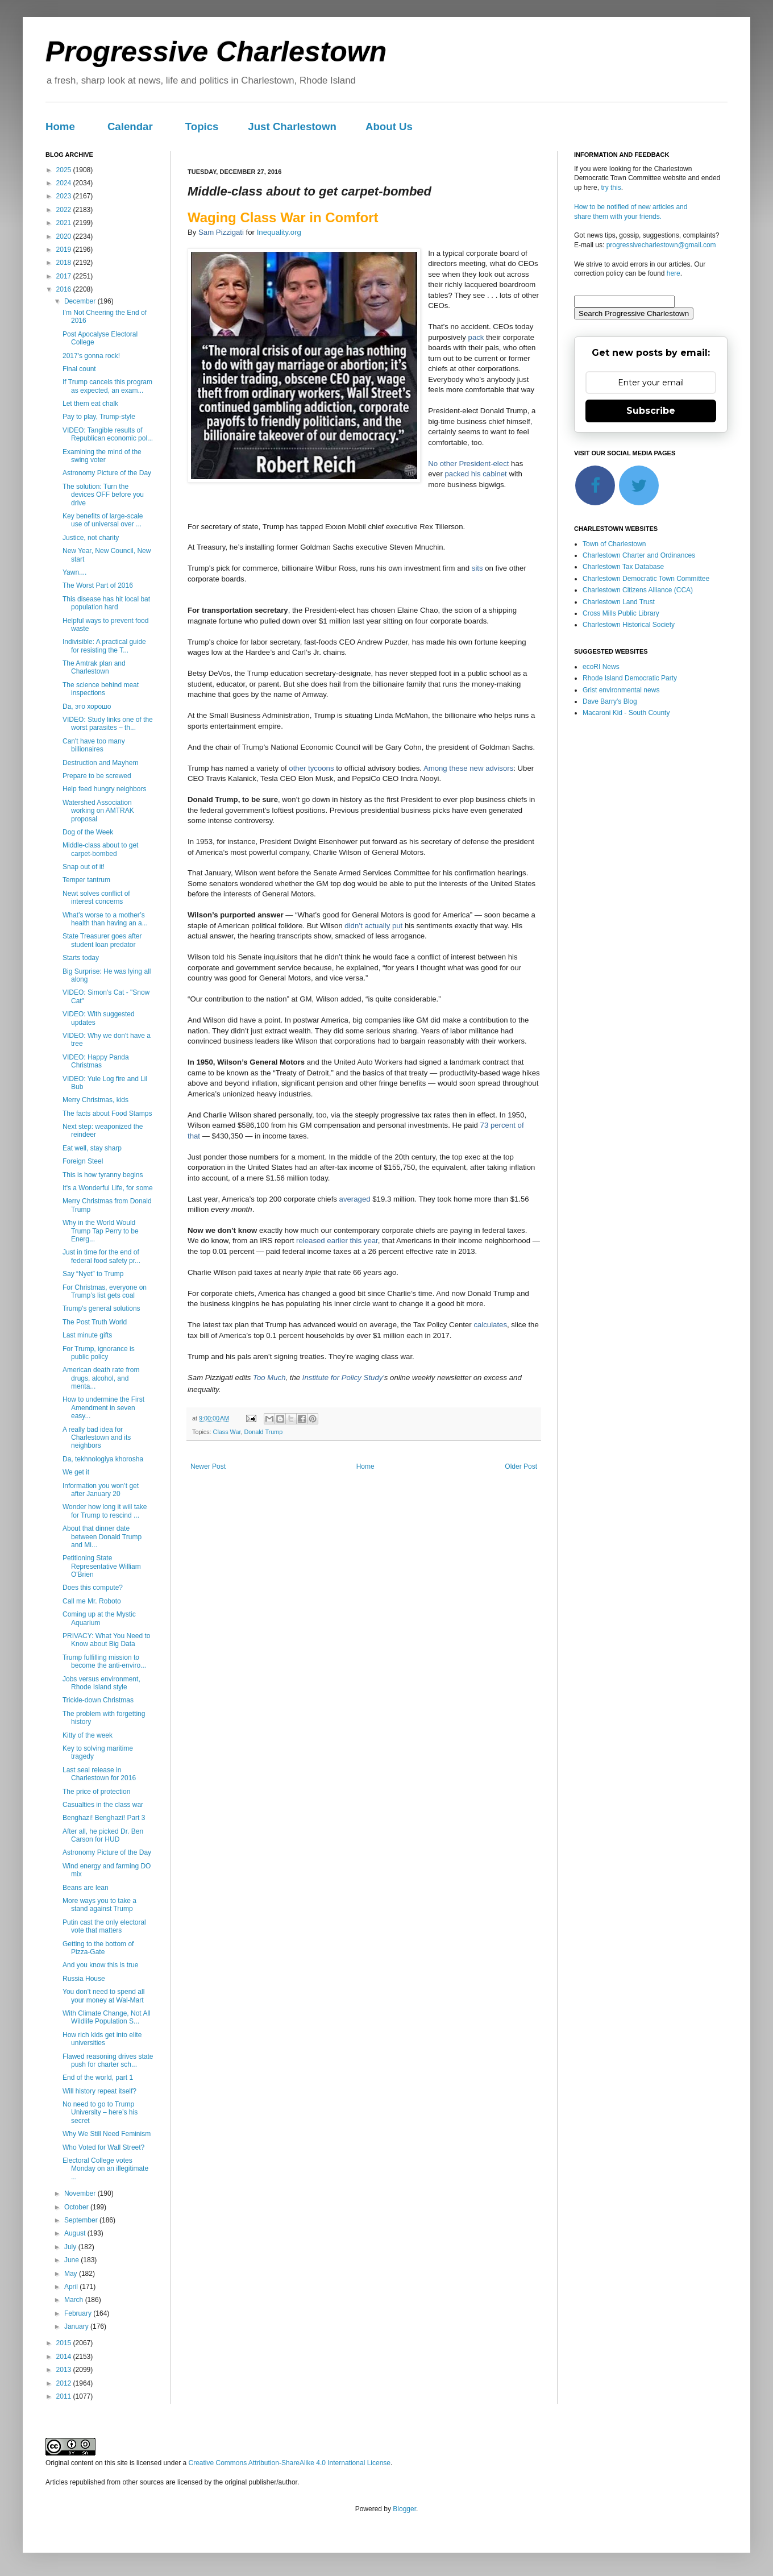 This screenshot has width=773, height=2576. Describe the element at coordinates (64, 183) in the screenshot. I see `2024` at that location.